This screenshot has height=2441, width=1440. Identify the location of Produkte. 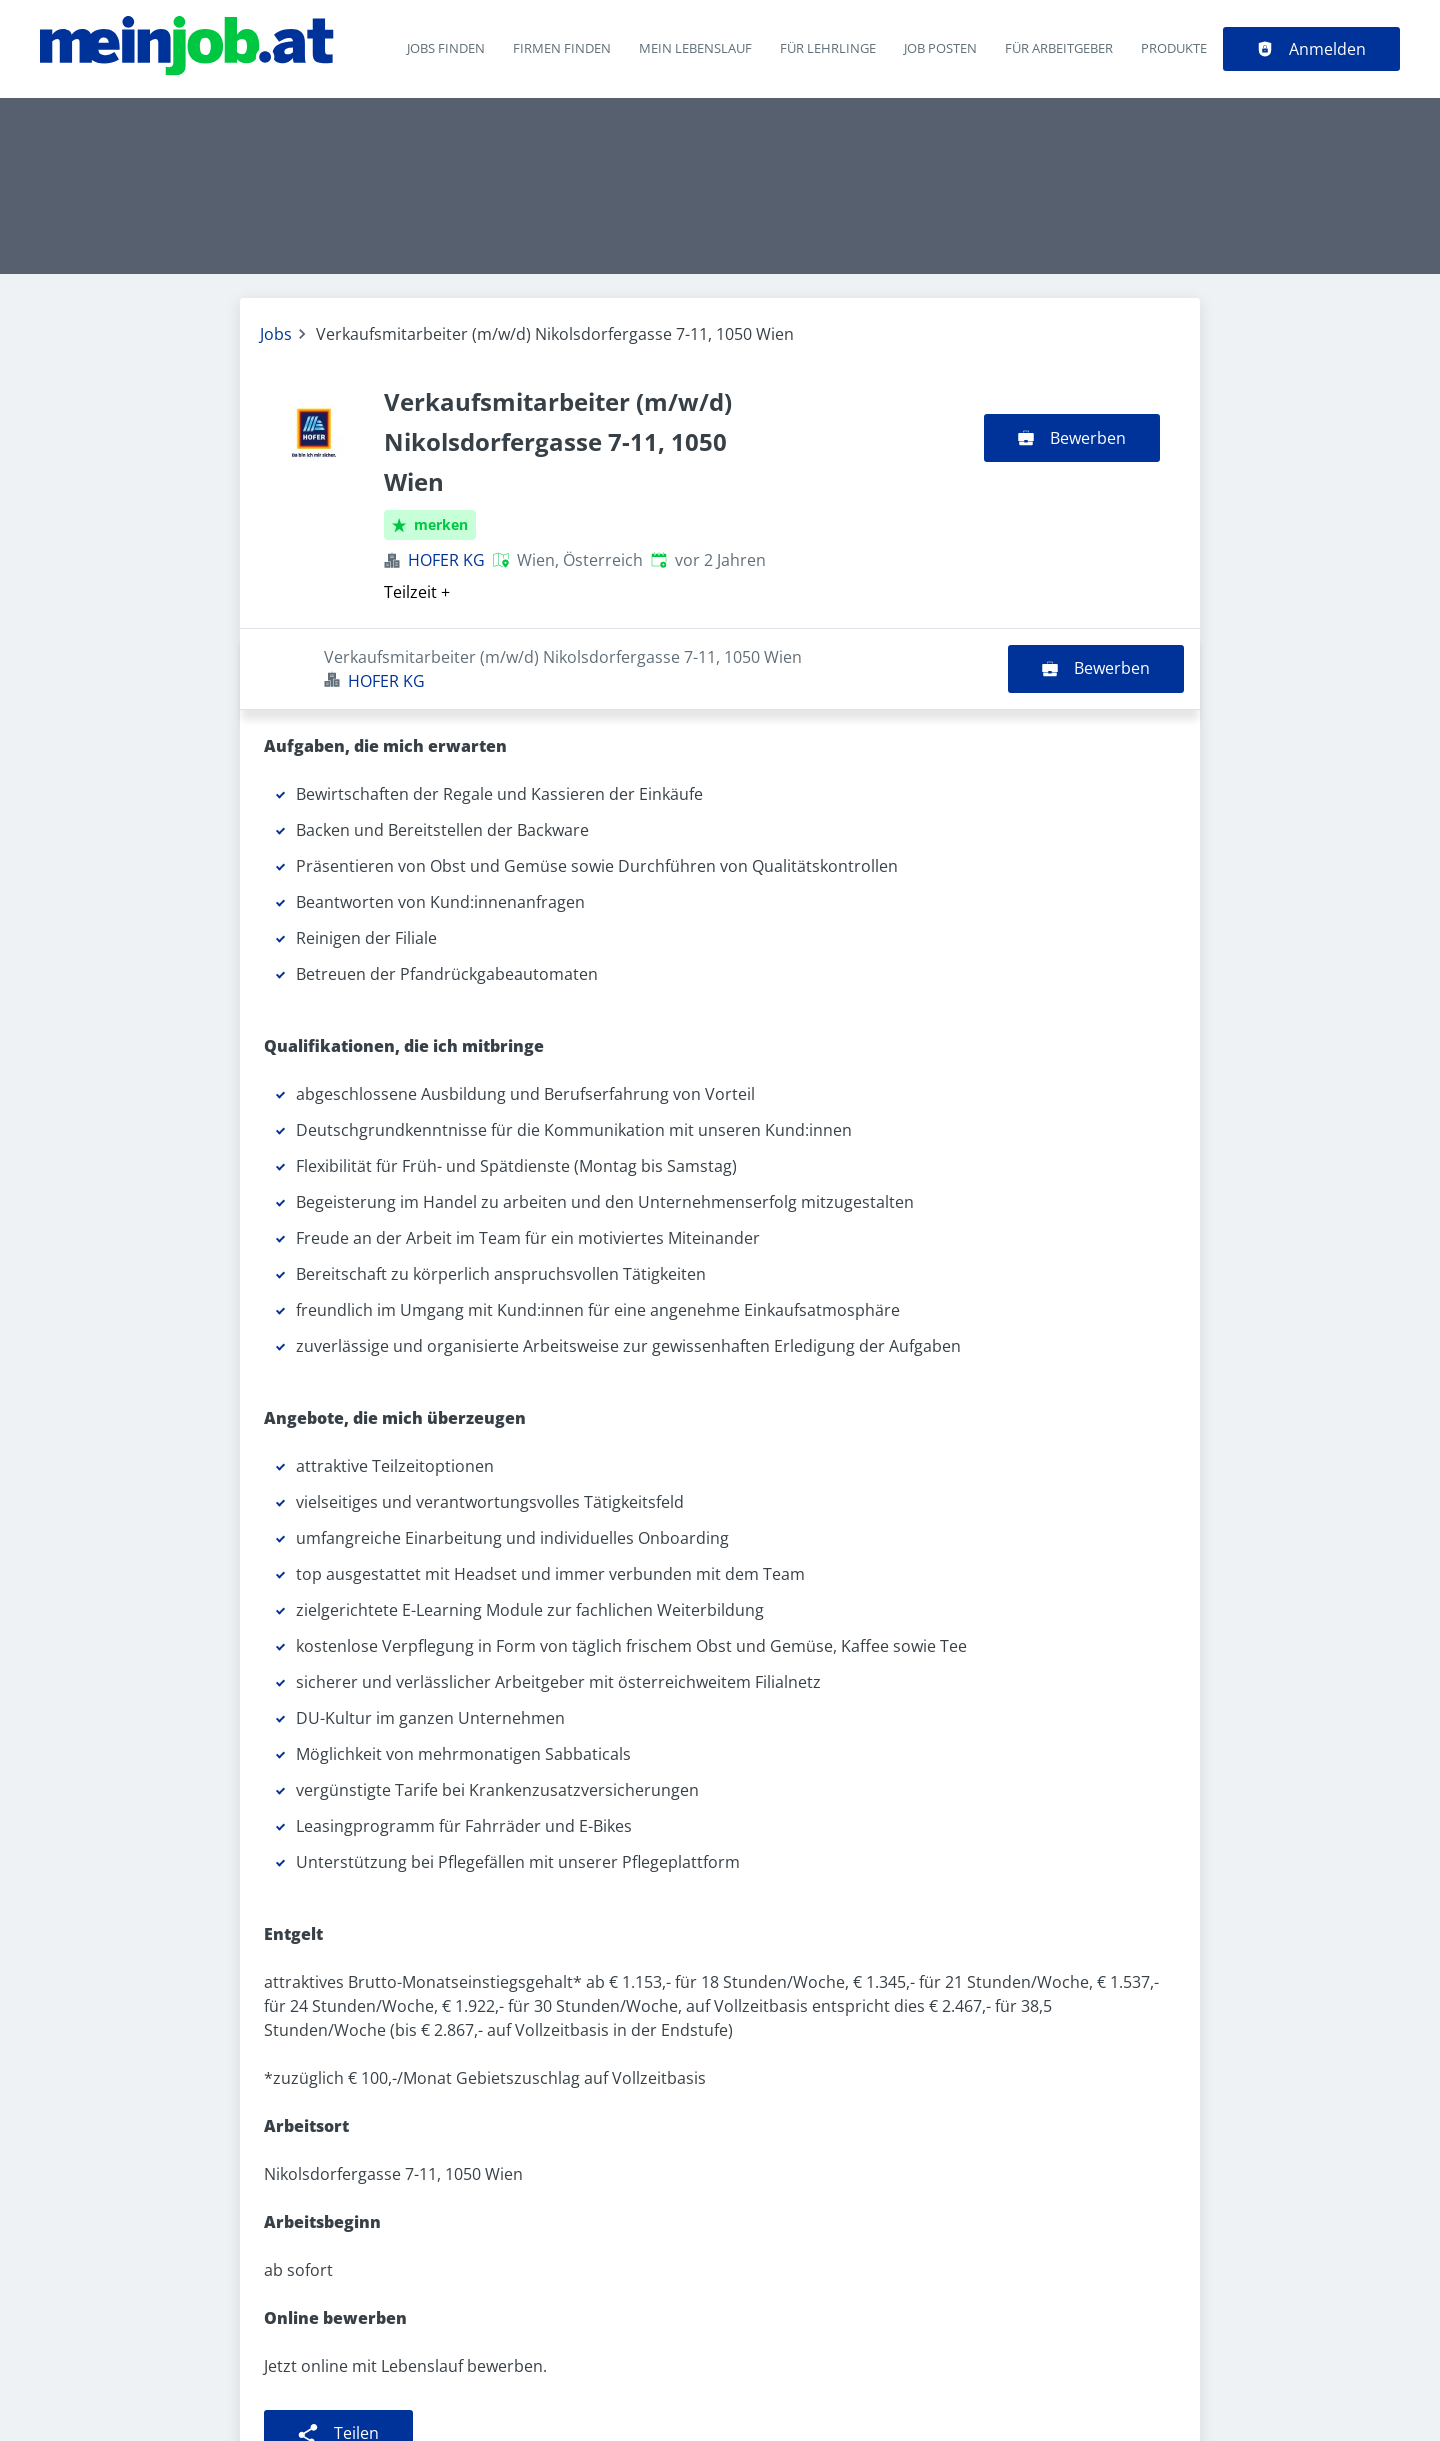
(1174, 48).